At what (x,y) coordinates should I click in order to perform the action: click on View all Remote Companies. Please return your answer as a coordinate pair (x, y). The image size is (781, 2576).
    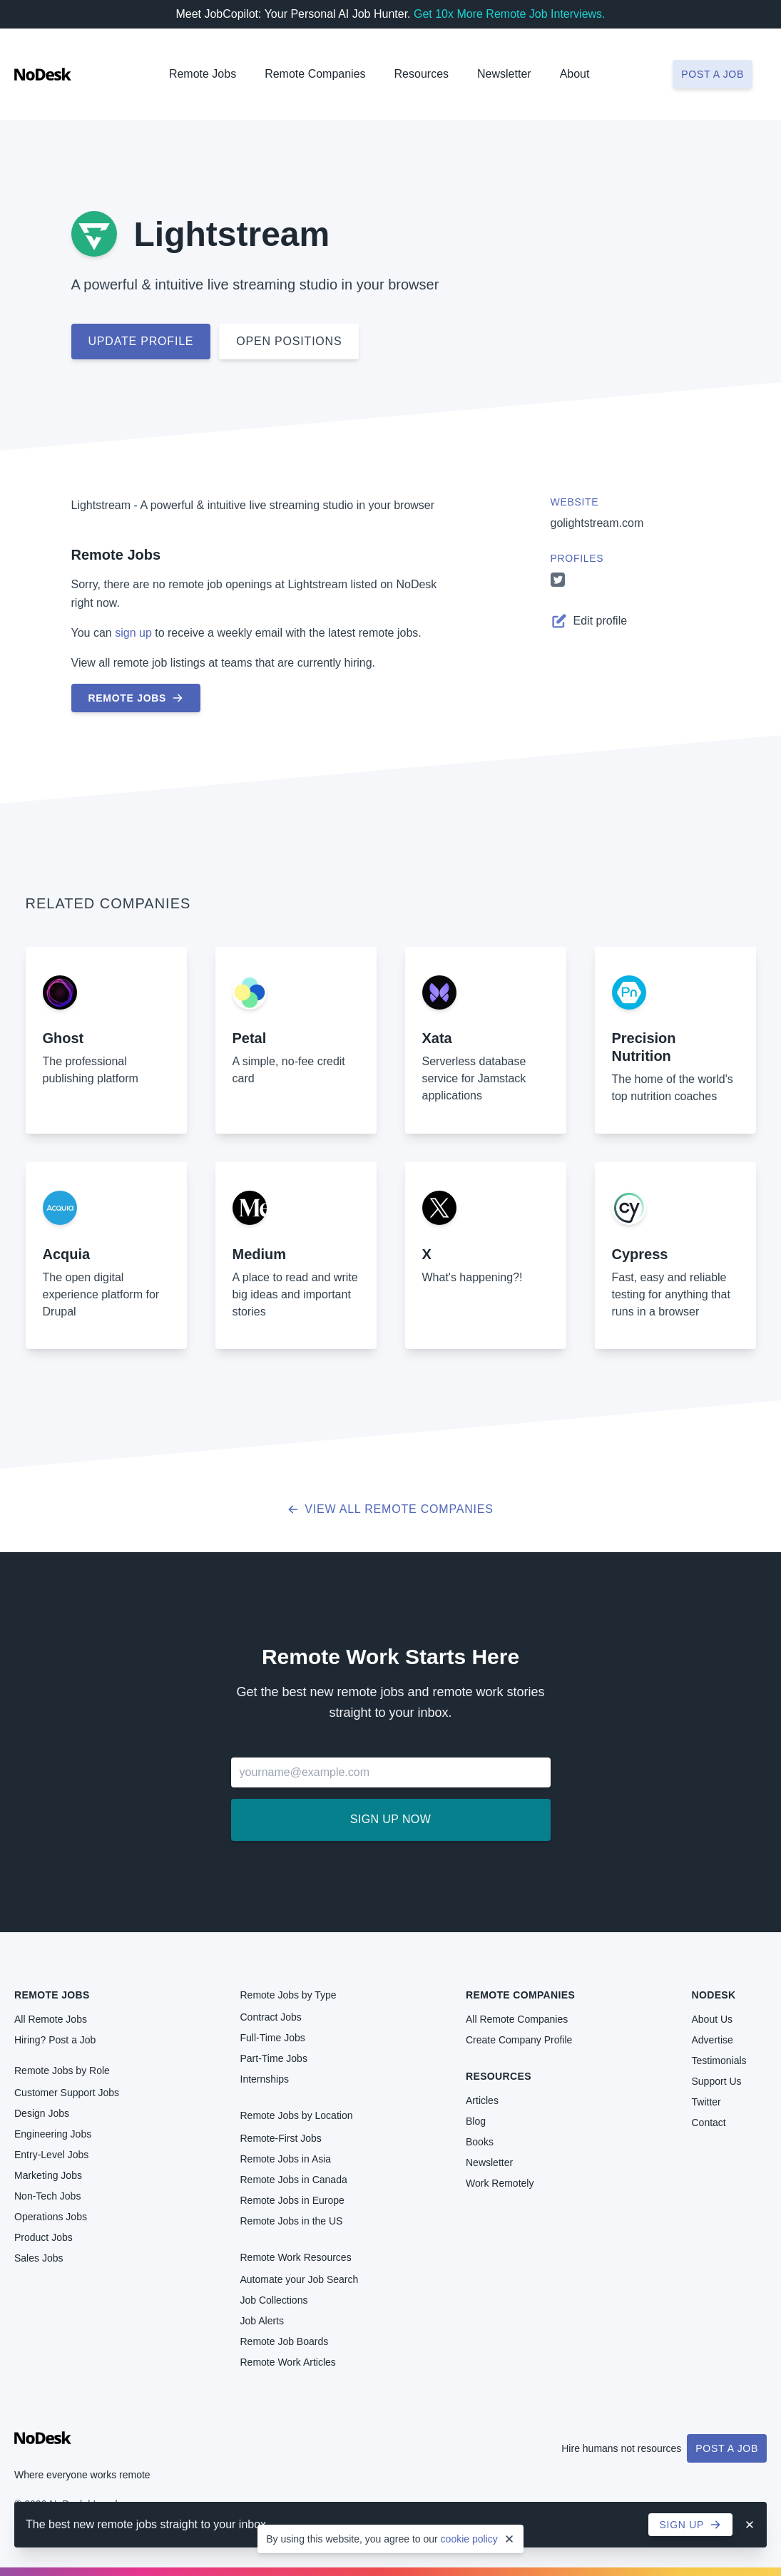
    Looking at the image, I should click on (390, 1509).